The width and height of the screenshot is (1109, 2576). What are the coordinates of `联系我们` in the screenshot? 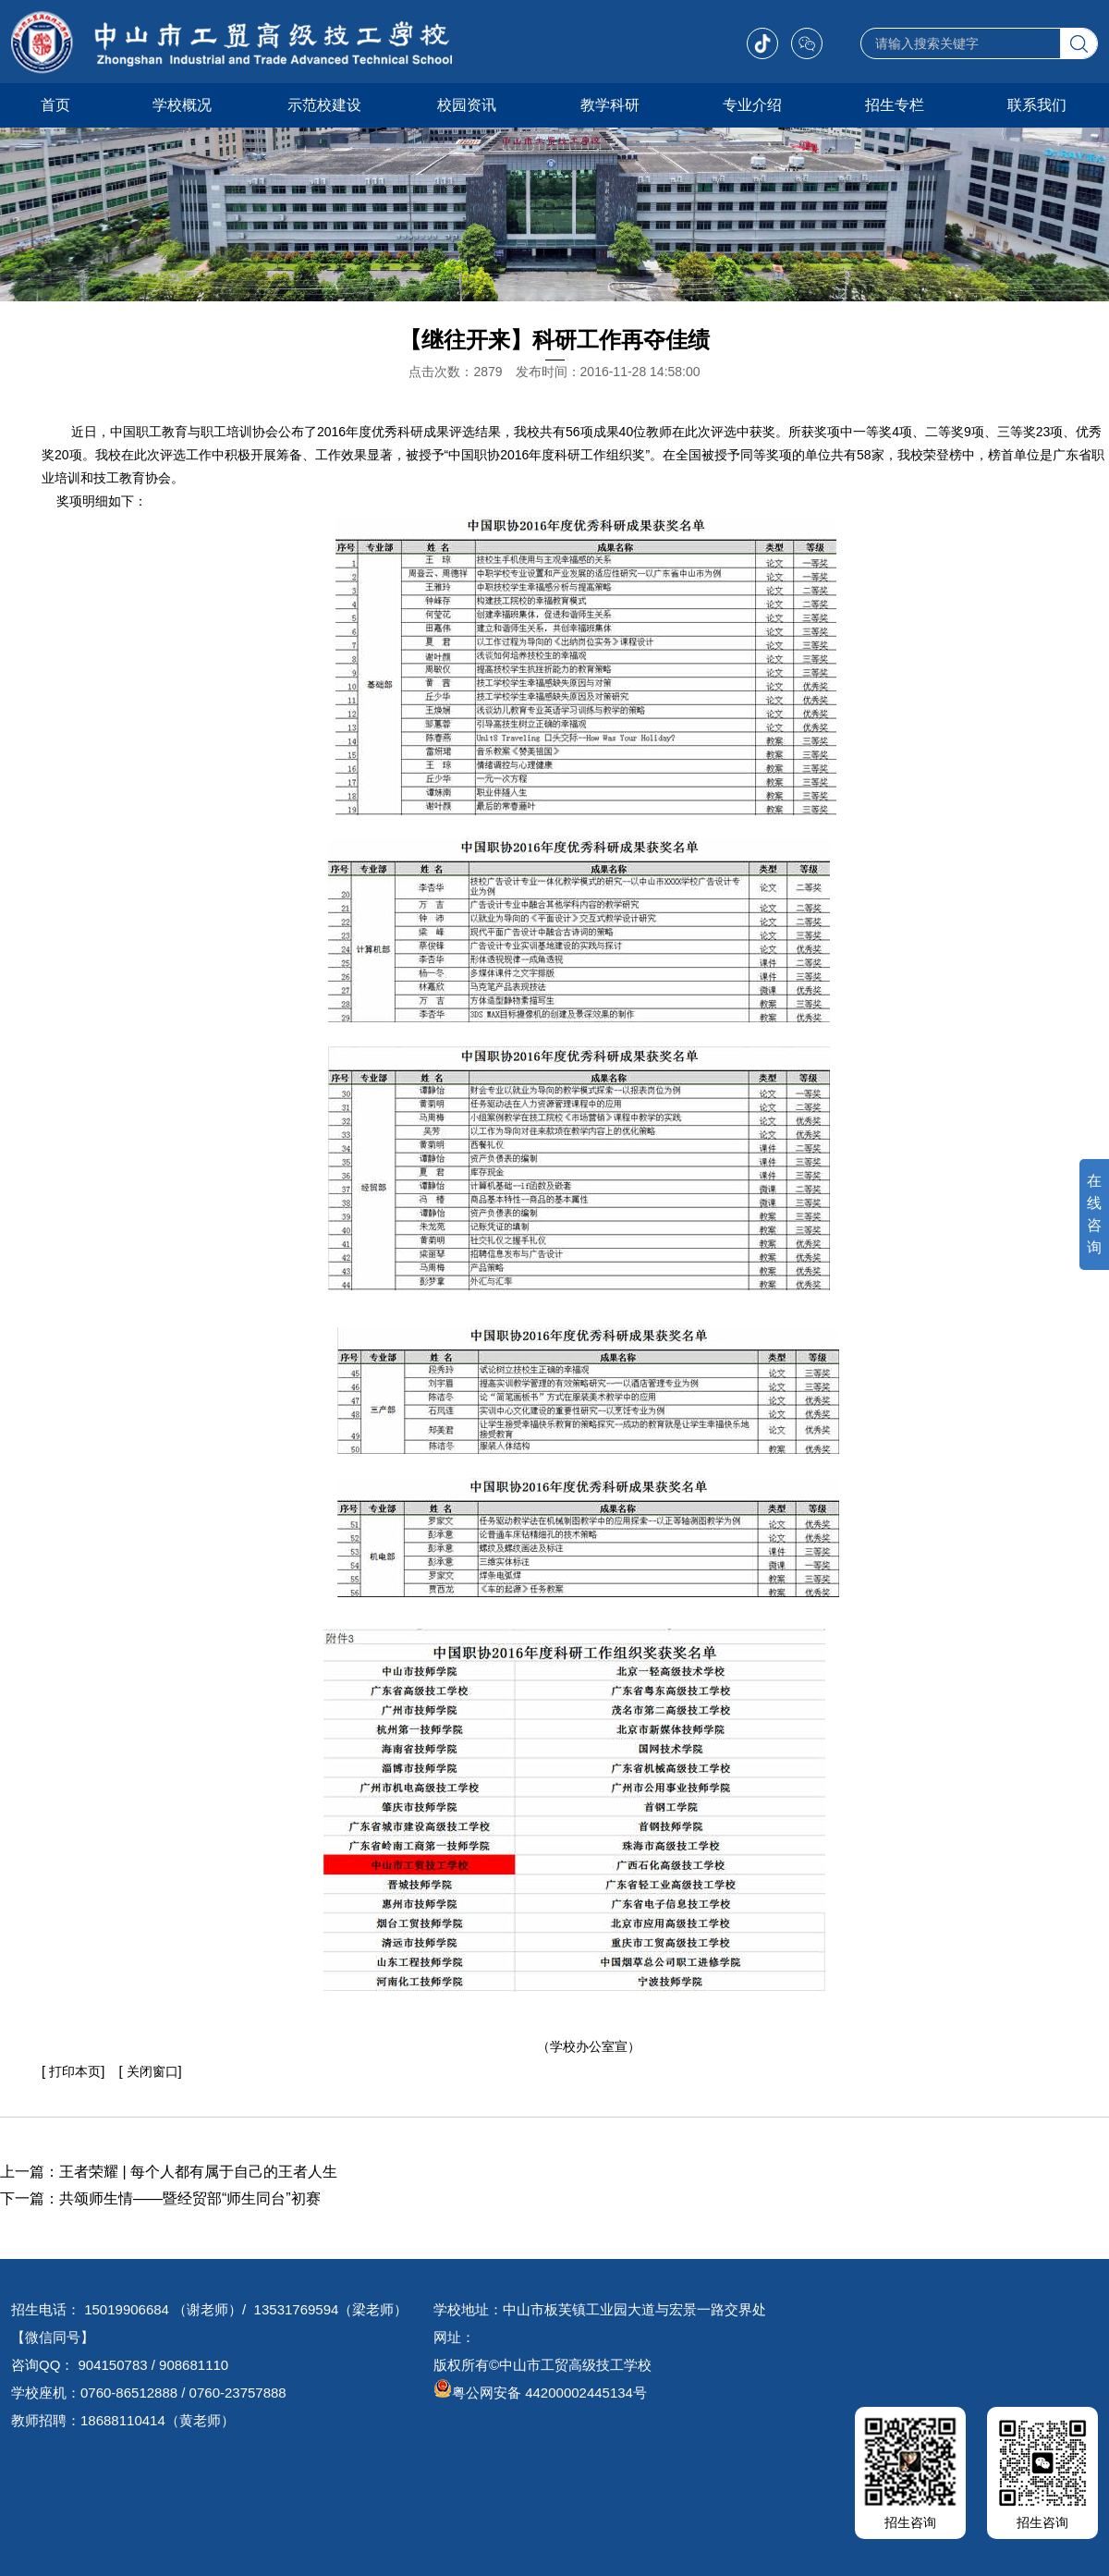 It's located at (1036, 105).